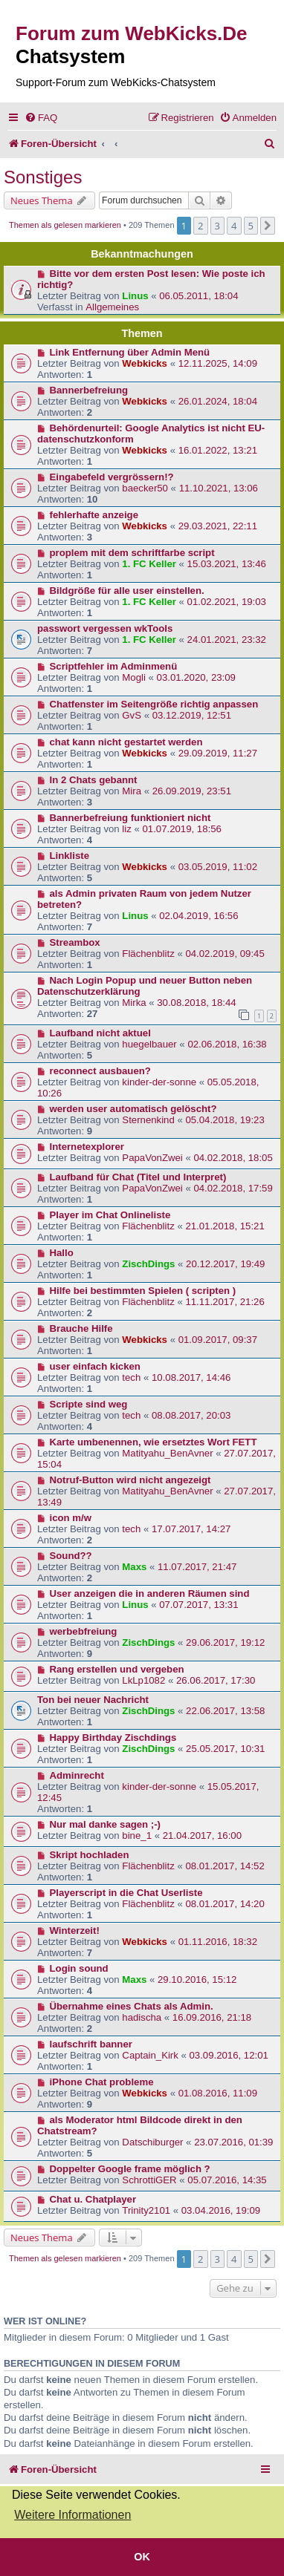  Describe the element at coordinates (224, 1301) in the screenshot. I see `11.11.2017, 21:26` at that location.